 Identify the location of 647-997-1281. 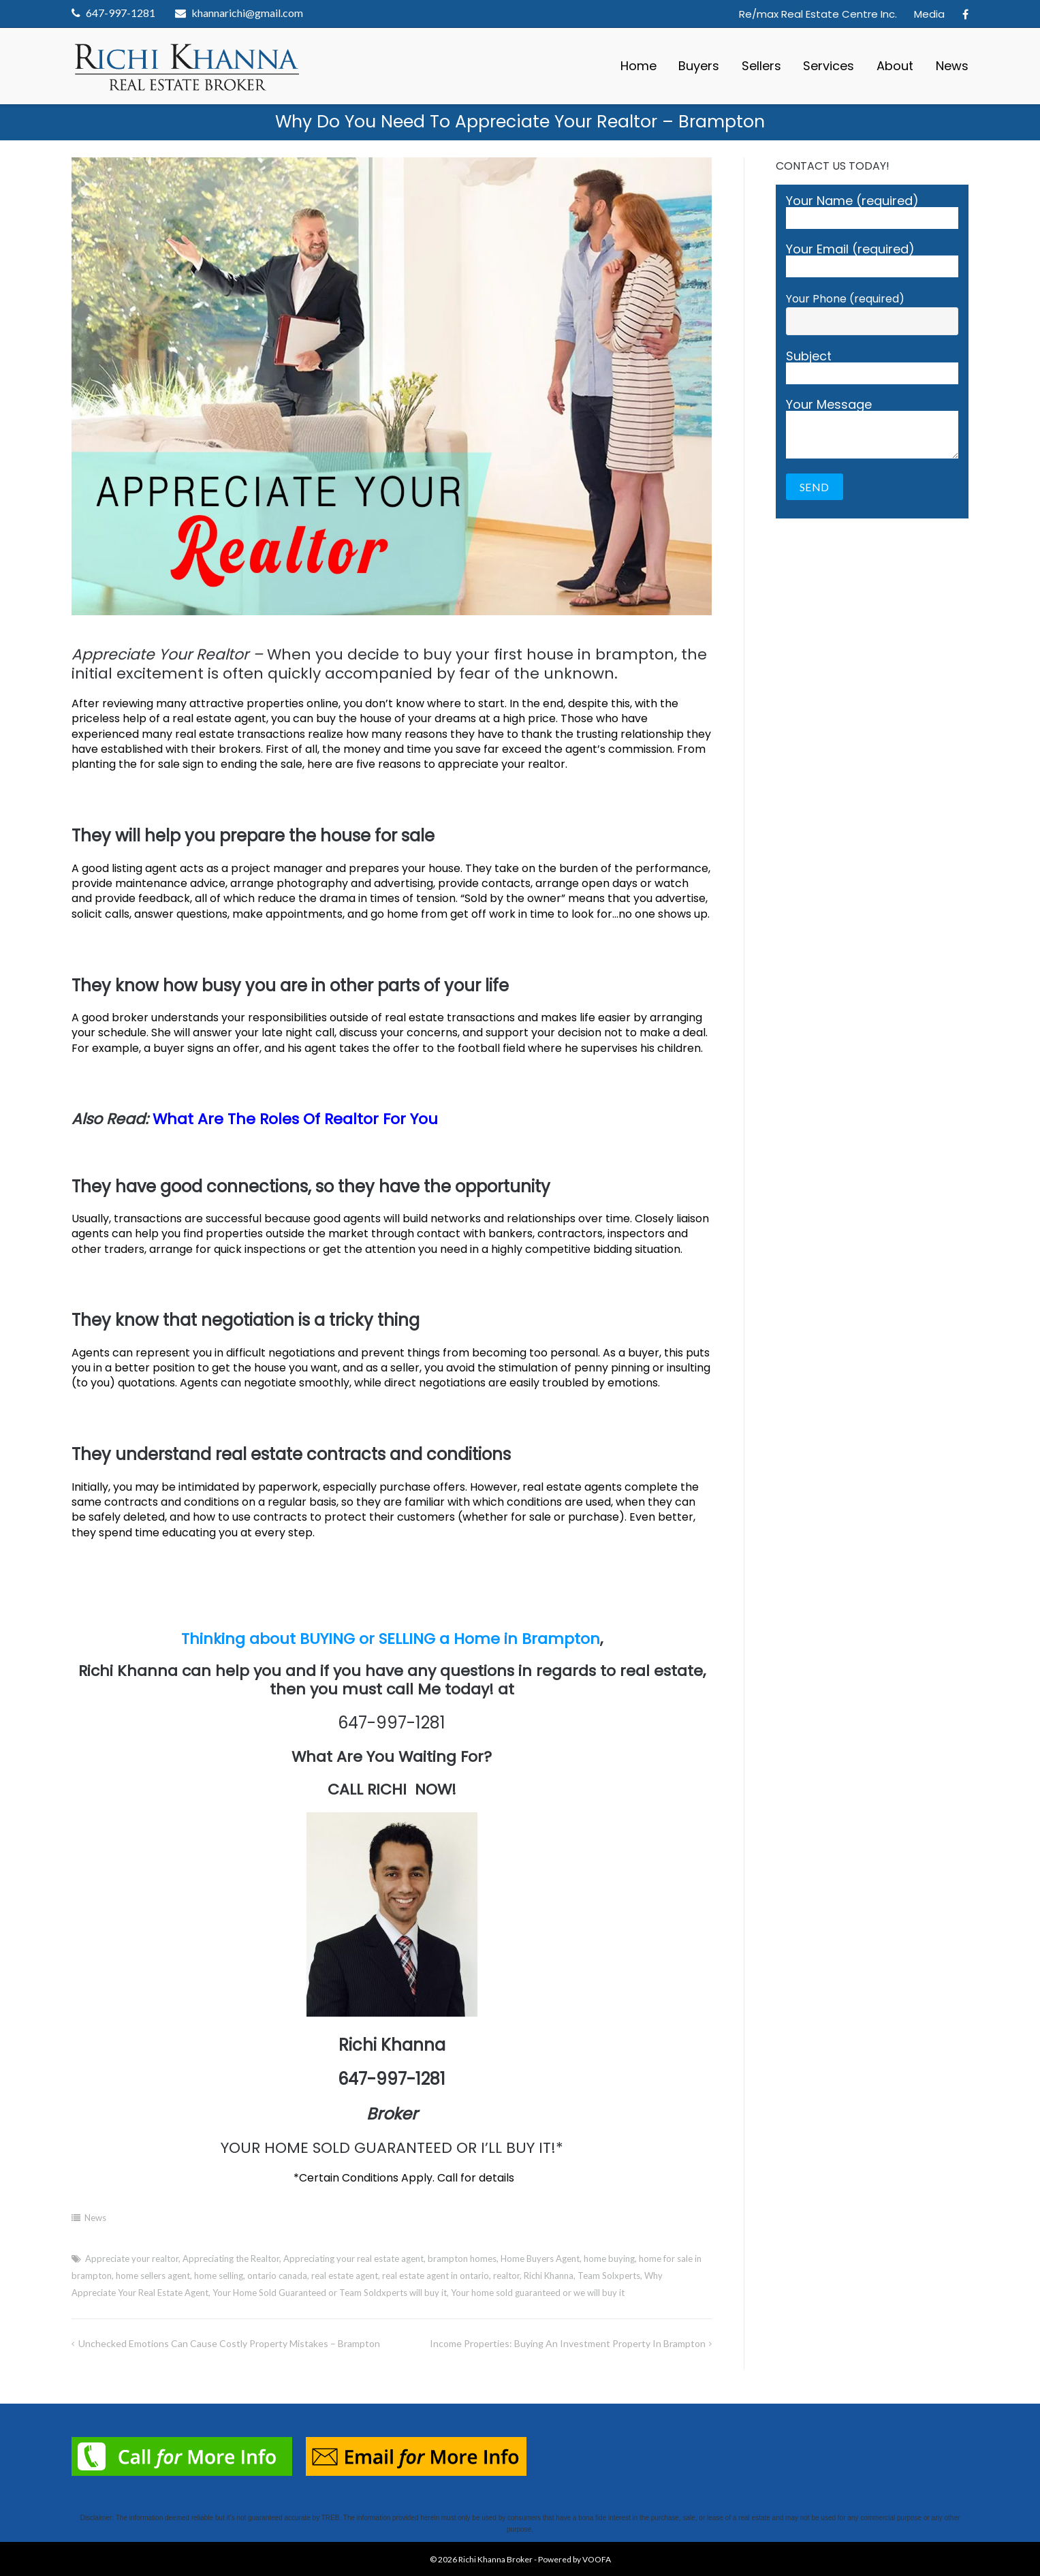
(120, 12).